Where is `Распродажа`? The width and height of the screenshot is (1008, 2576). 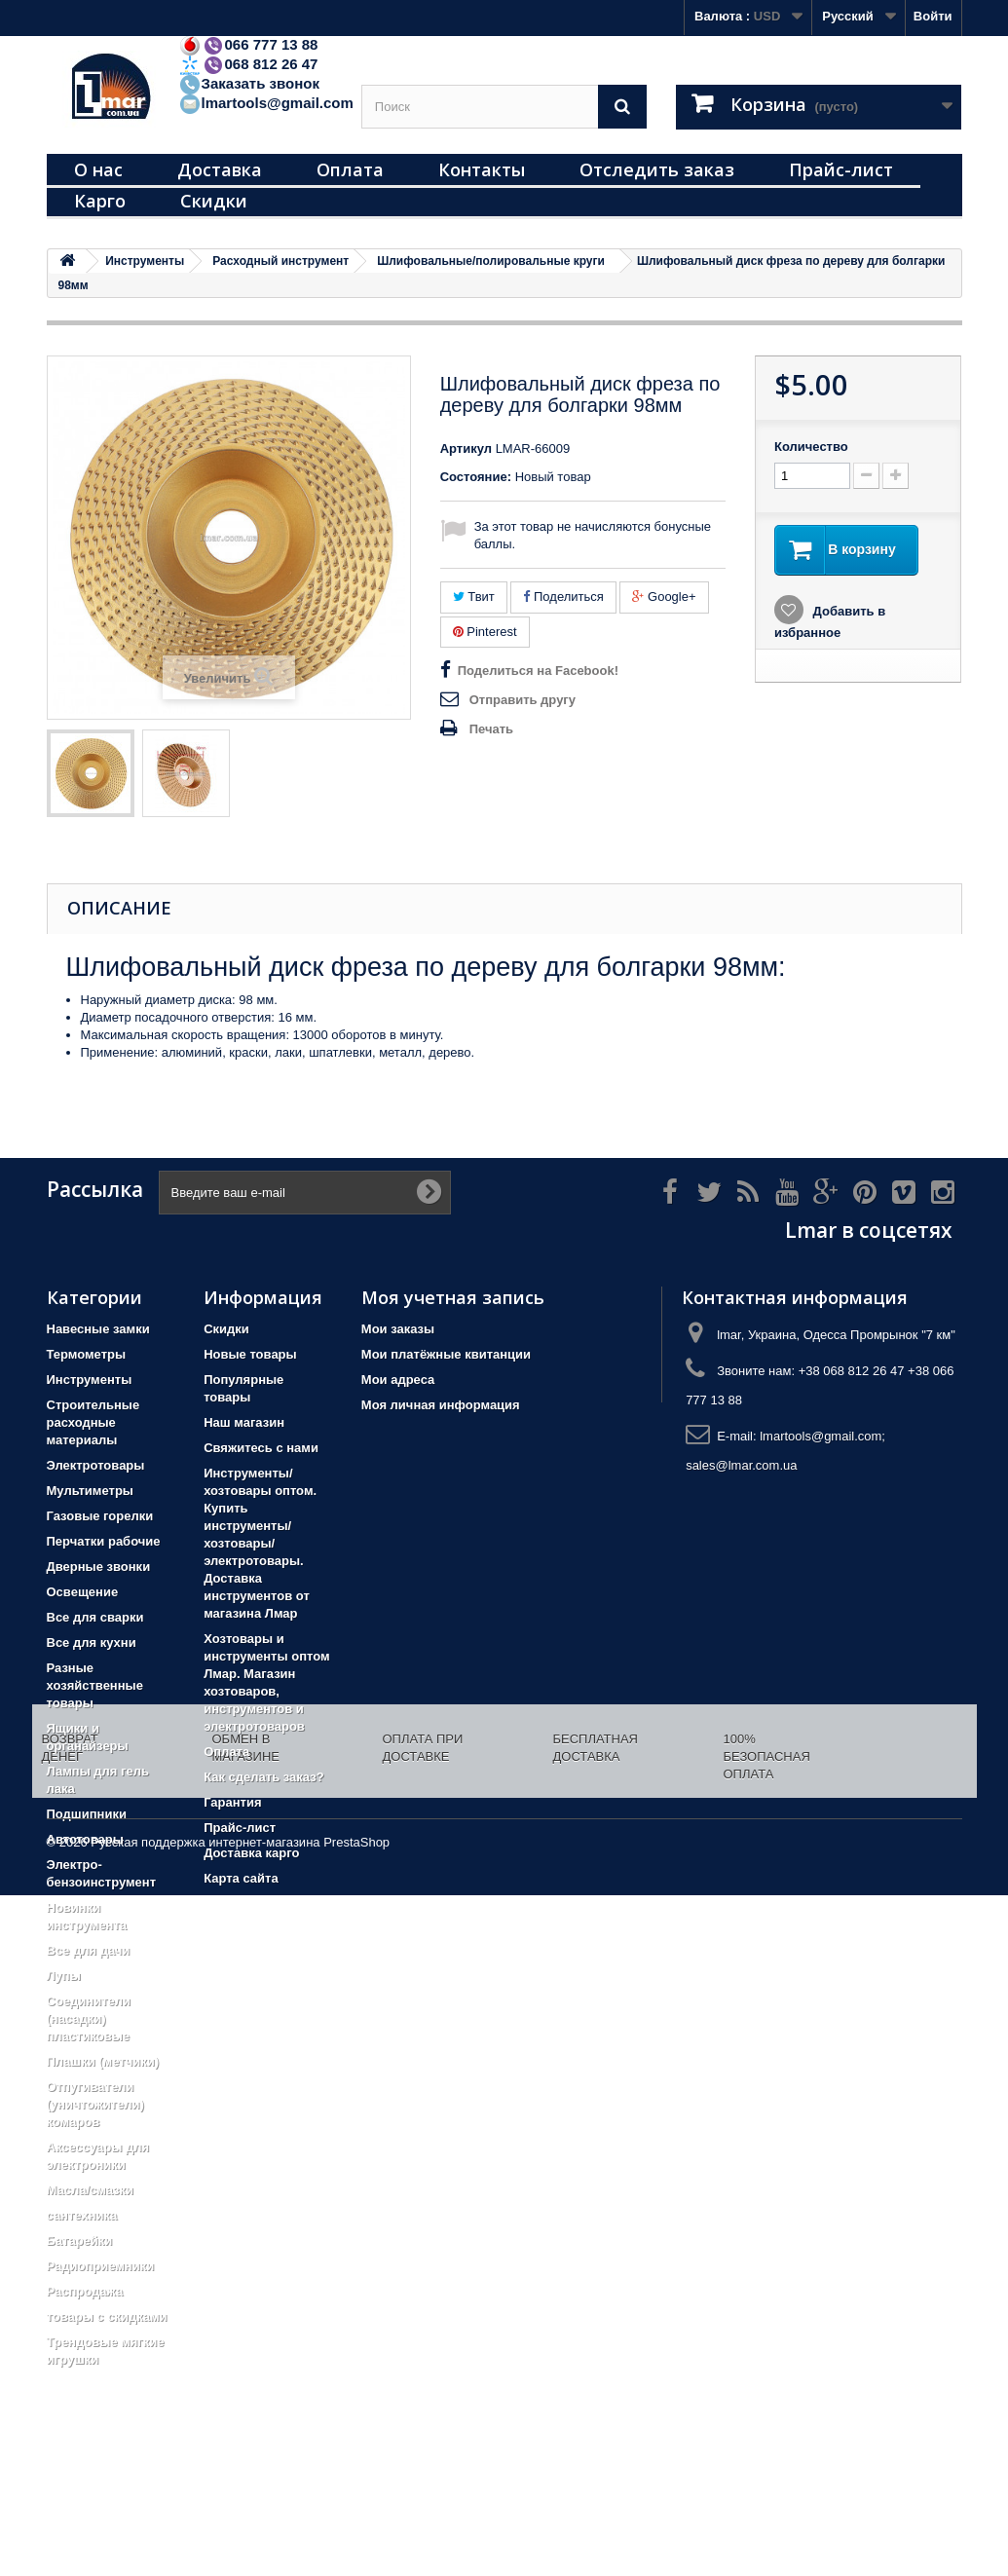
Распродажа is located at coordinates (85, 2291).